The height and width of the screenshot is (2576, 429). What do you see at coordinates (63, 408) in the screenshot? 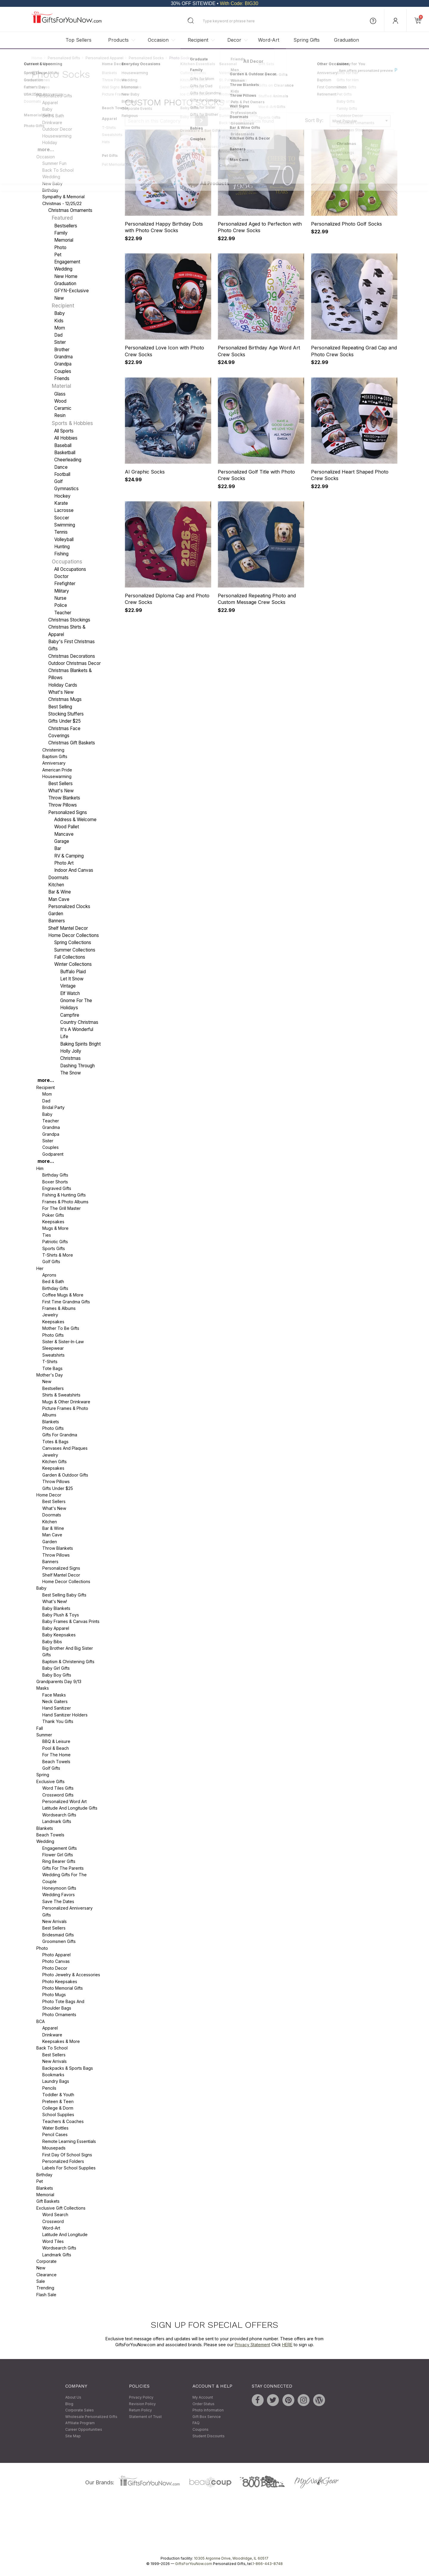
I see `Ceramic` at bounding box center [63, 408].